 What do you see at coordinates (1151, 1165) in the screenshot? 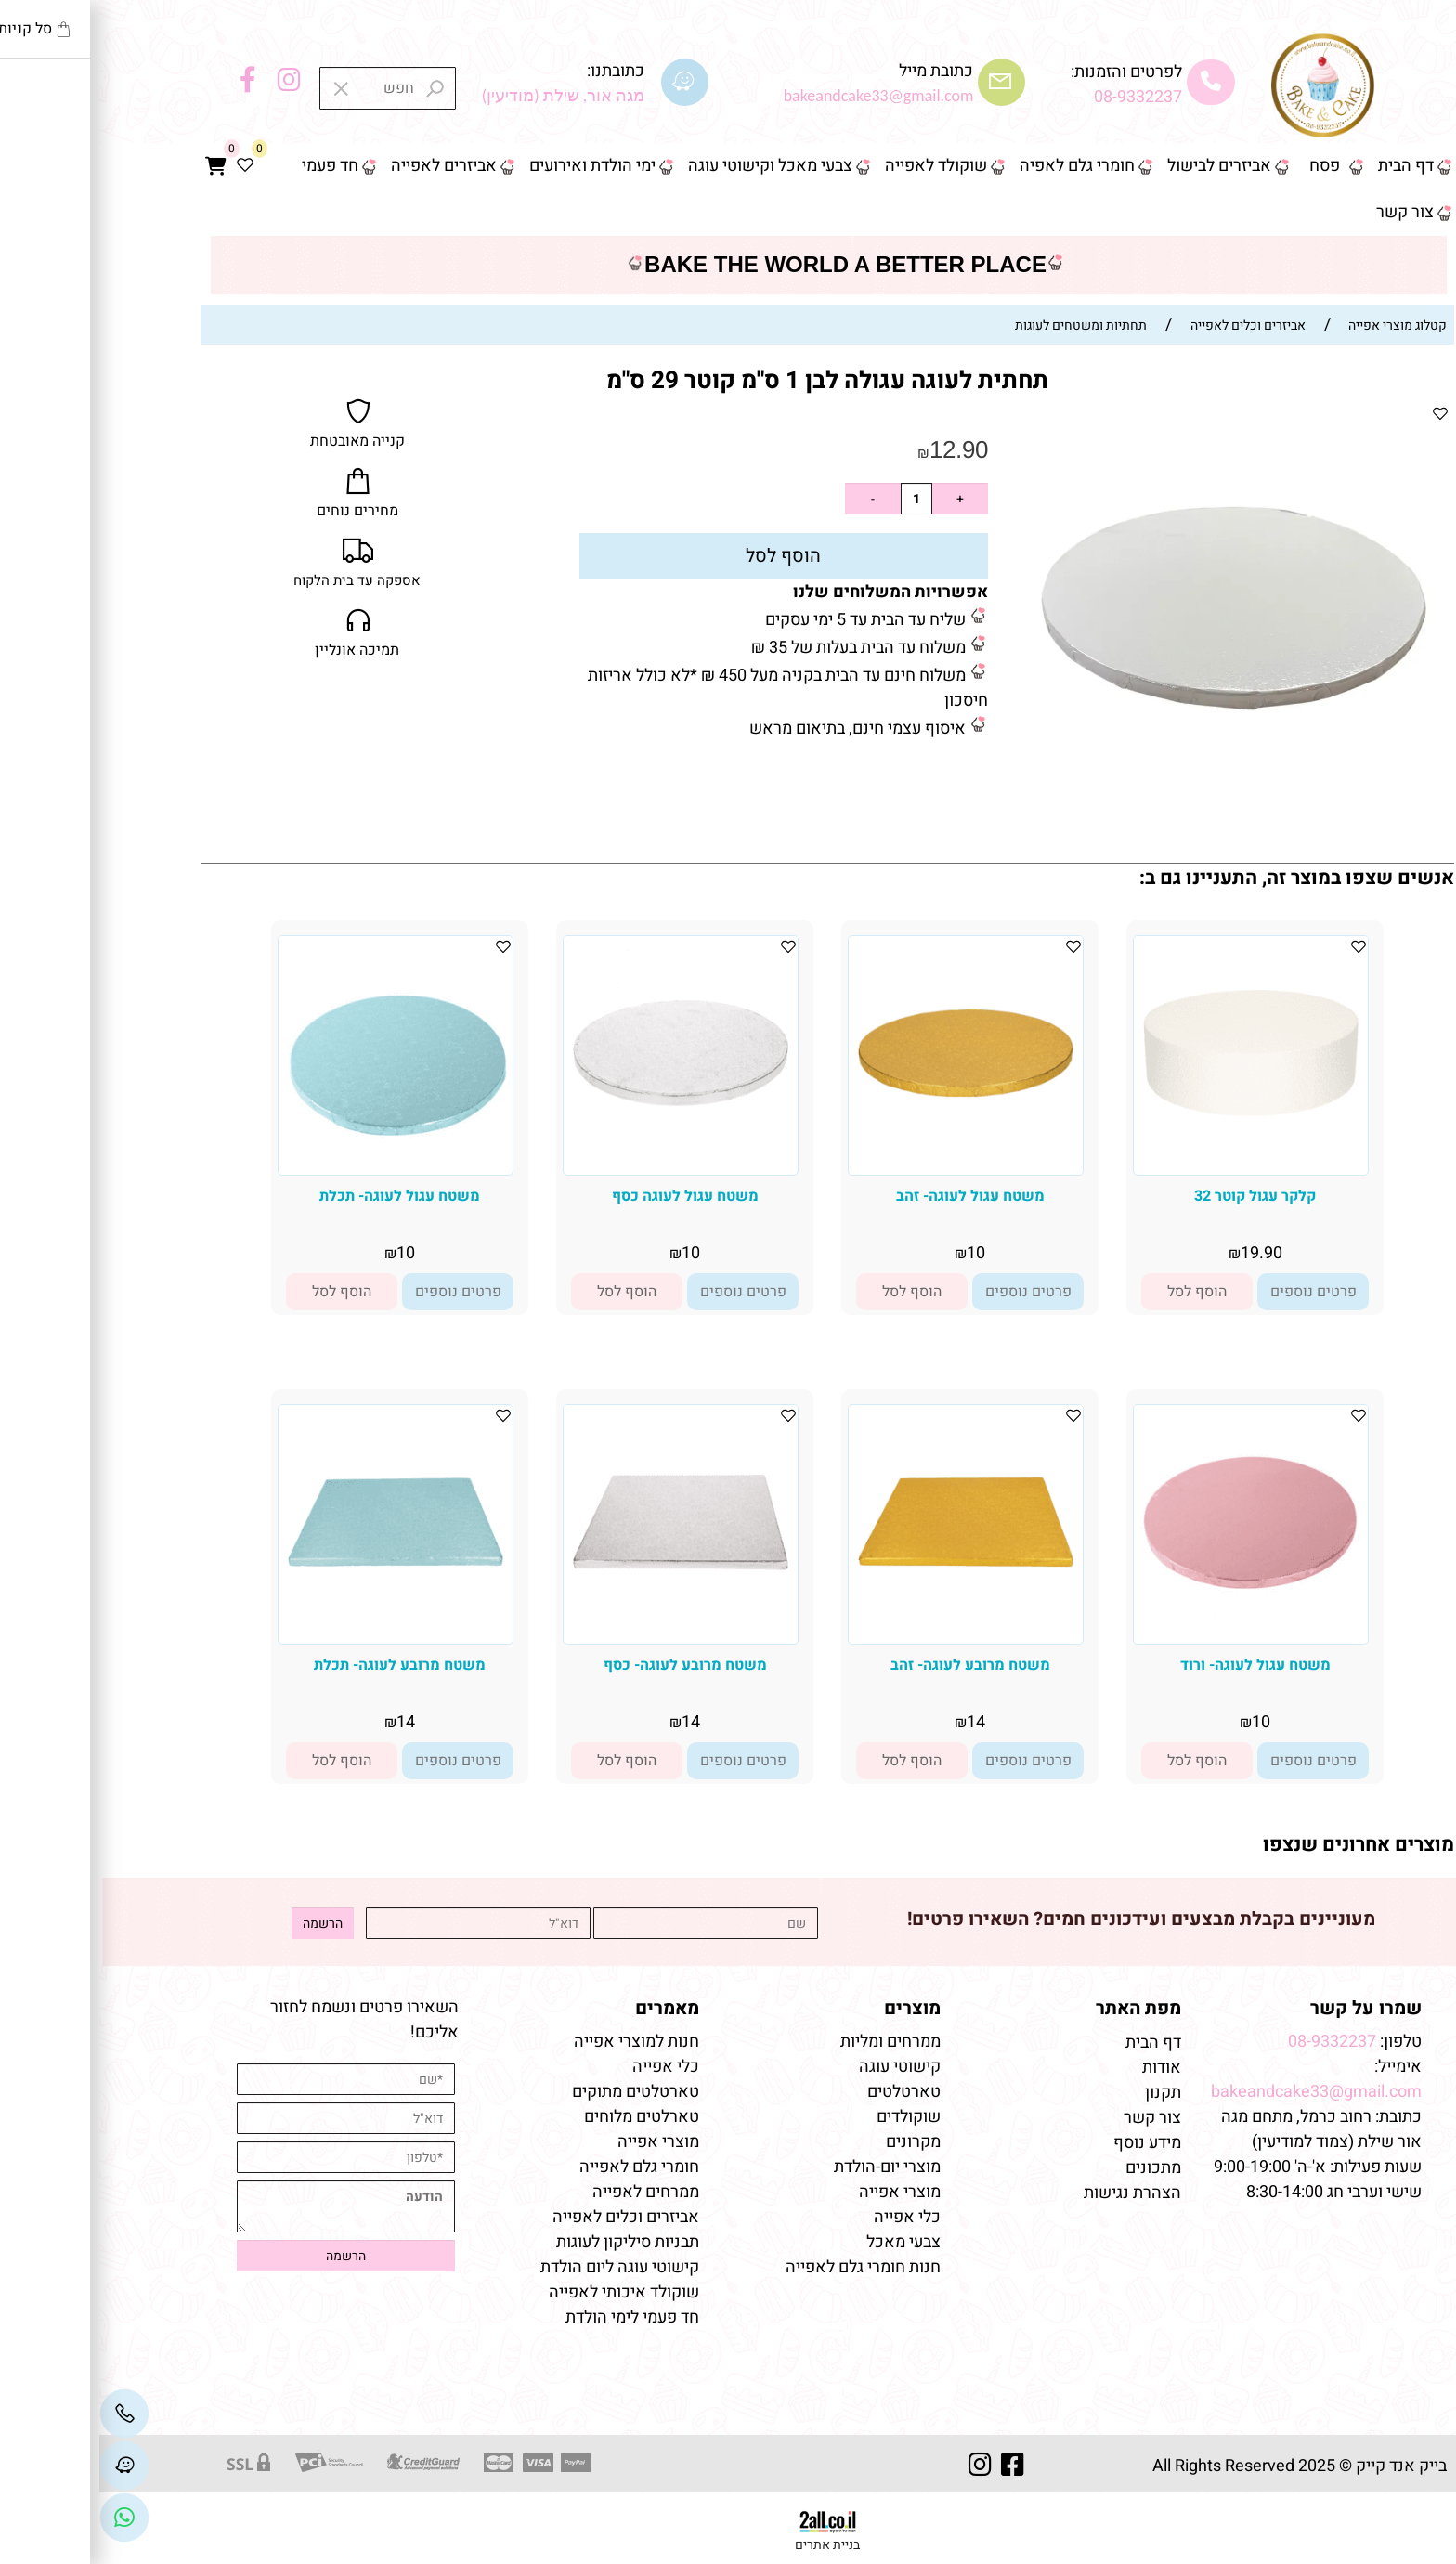
I see `[קלקר עגול קוטר 32]` at bounding box center [1151, 1165].